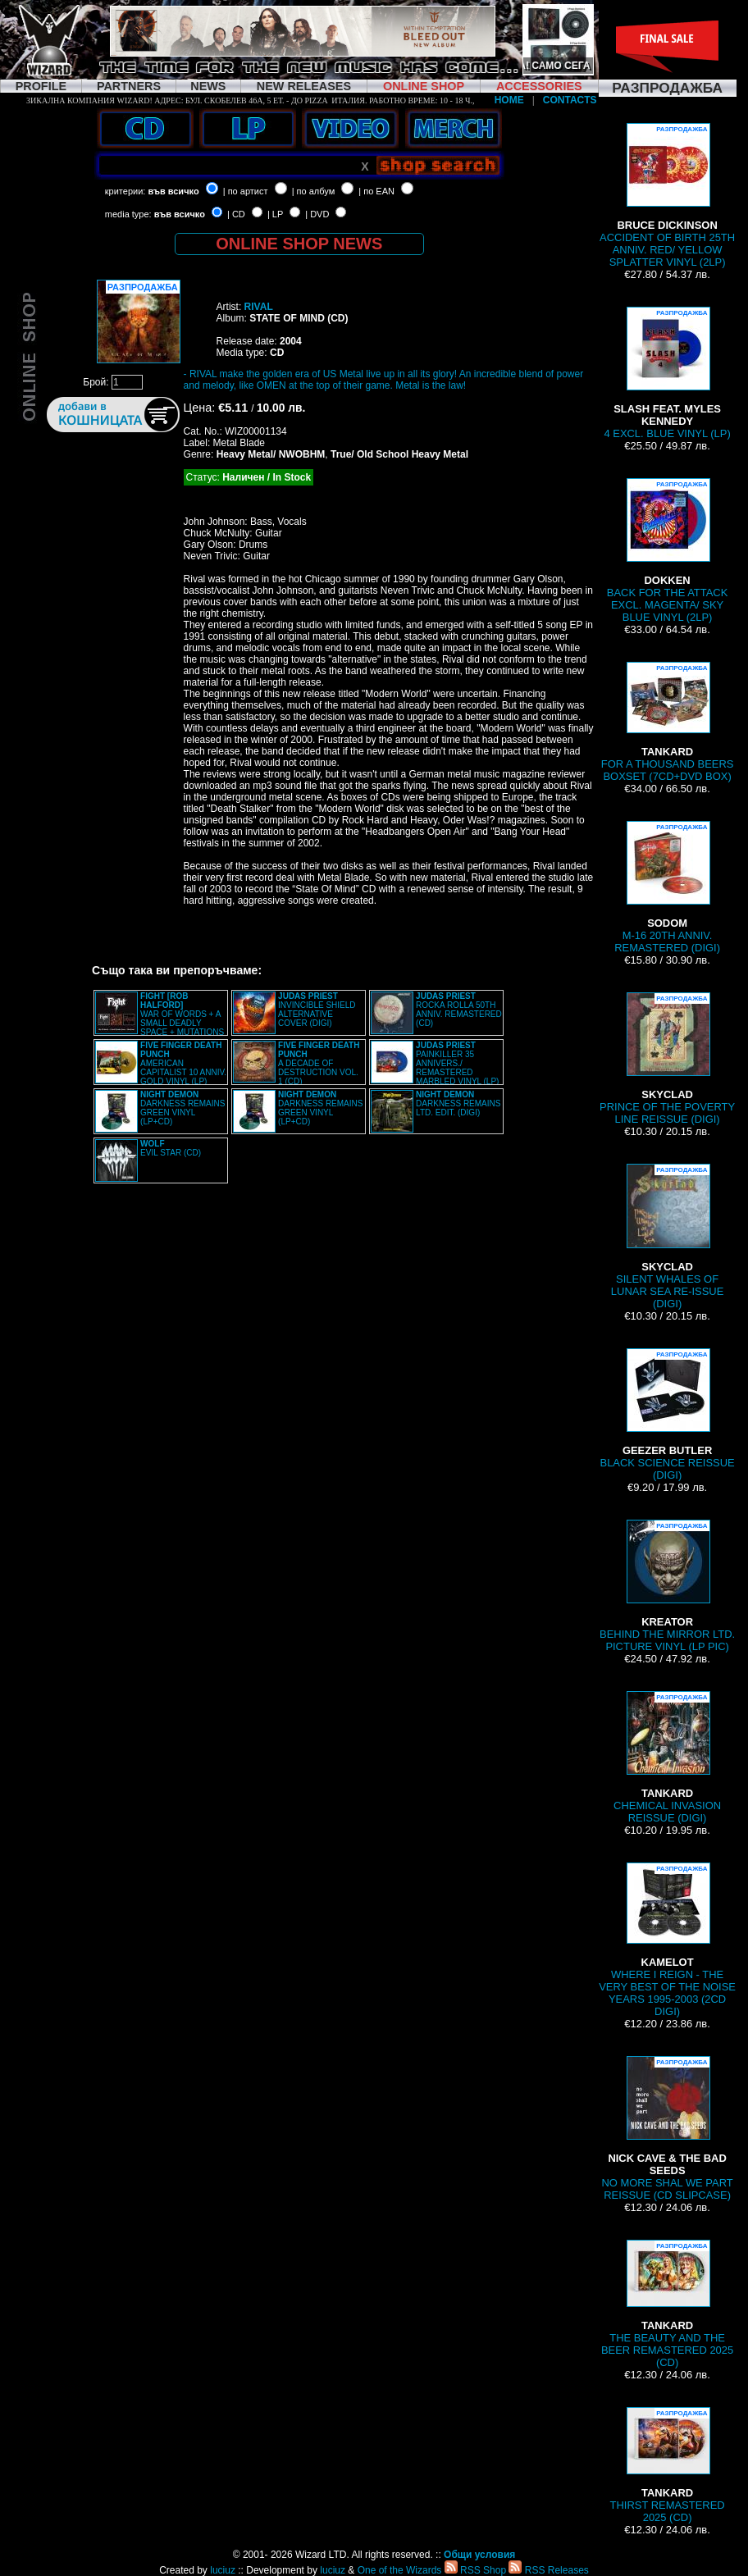  What do you see at coordinates (376, 191) in the screenshot?
I see `| по EAN` at bounding box center [376, 191].